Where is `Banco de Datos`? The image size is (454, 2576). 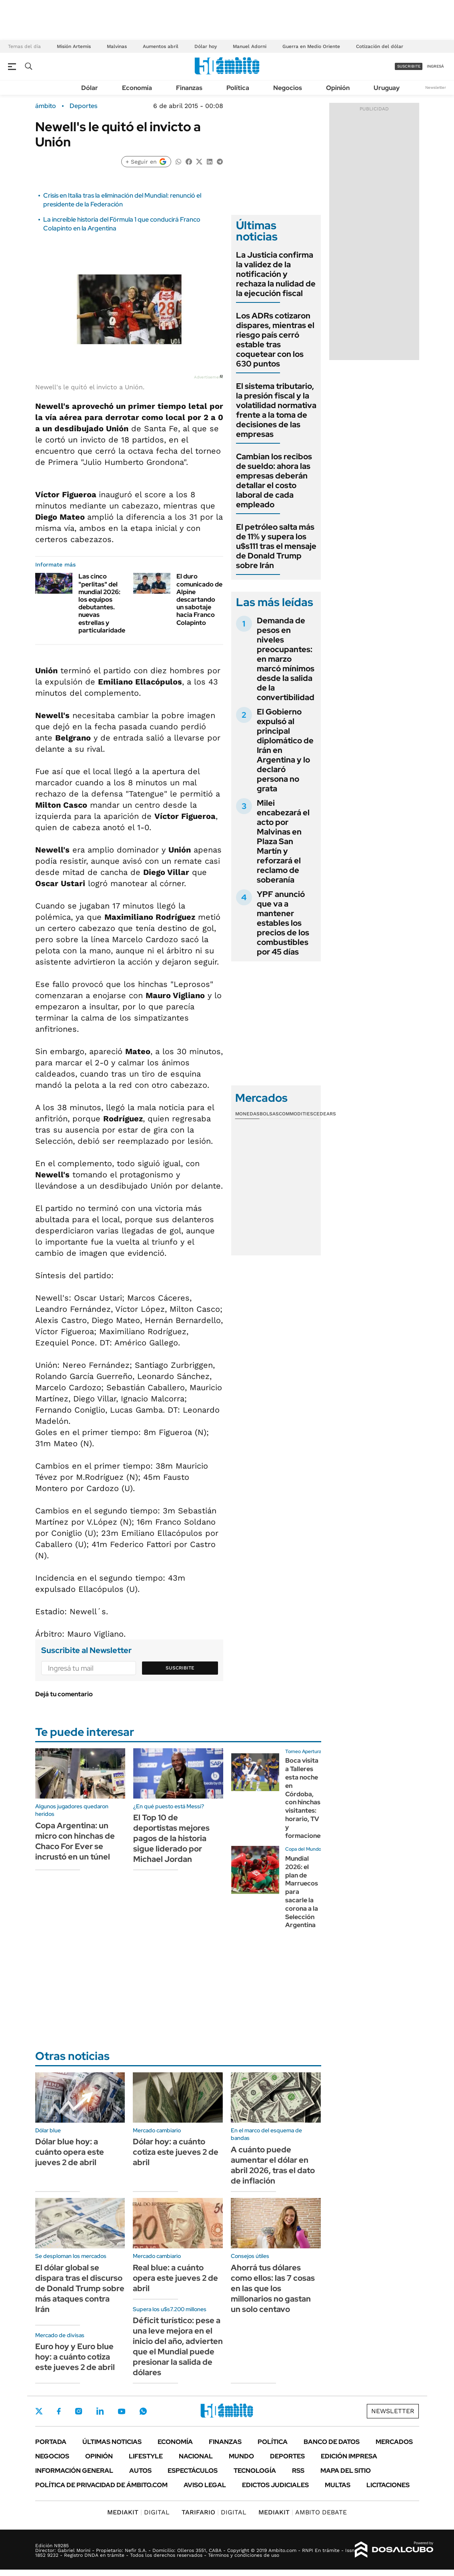 Banco de Datos is located at coordinates (332, 2442).